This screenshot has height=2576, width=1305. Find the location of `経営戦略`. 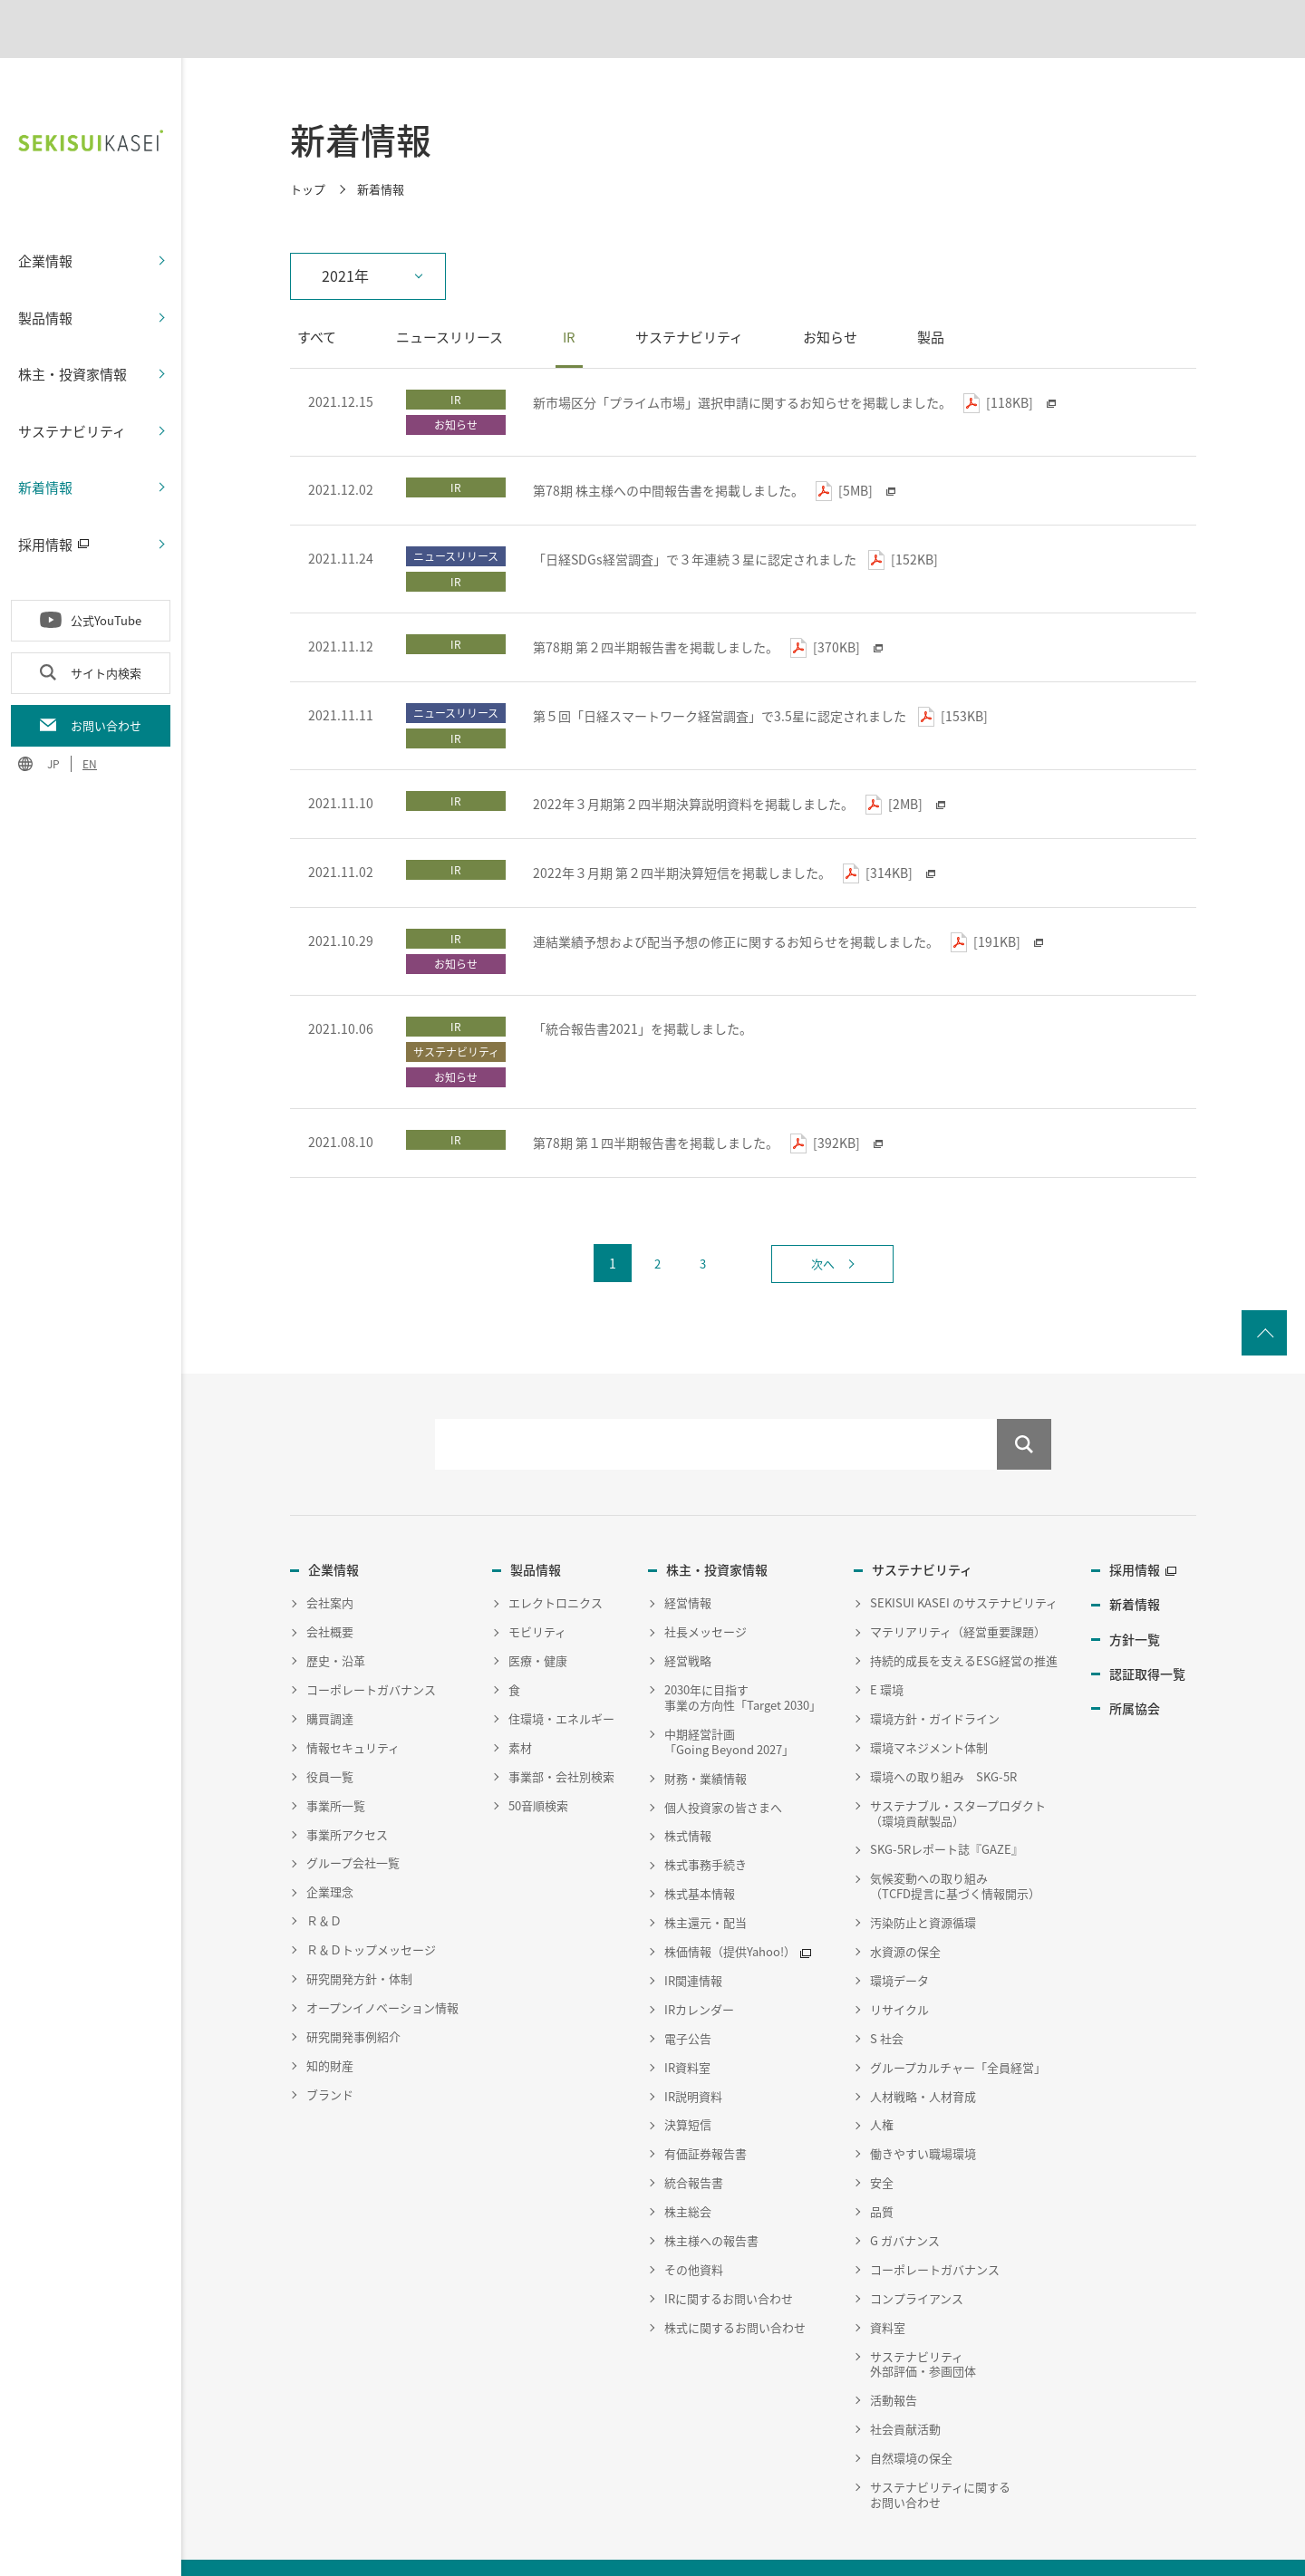

経営戦略 is located at coordinates (687, 1619).